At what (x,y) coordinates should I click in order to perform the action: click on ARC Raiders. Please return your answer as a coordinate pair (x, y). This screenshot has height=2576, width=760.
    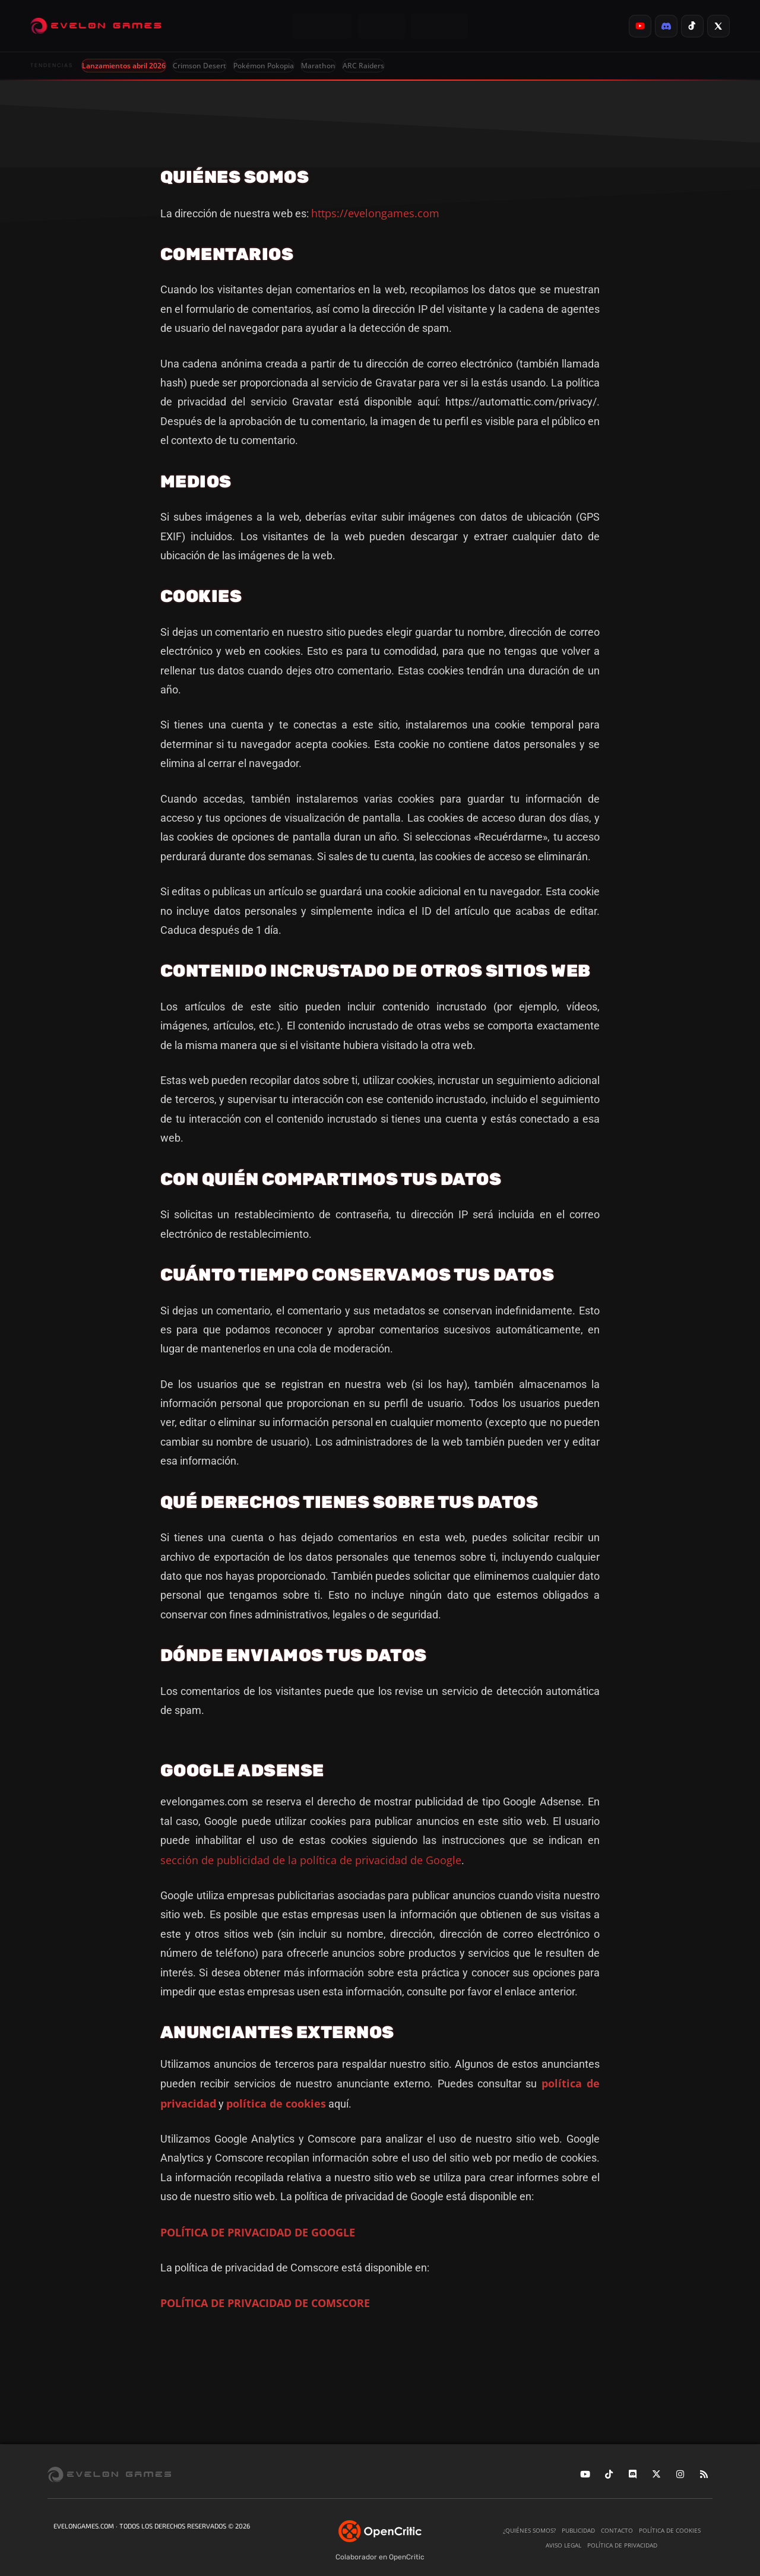
    Looking at the image, I should click on (363, 66).